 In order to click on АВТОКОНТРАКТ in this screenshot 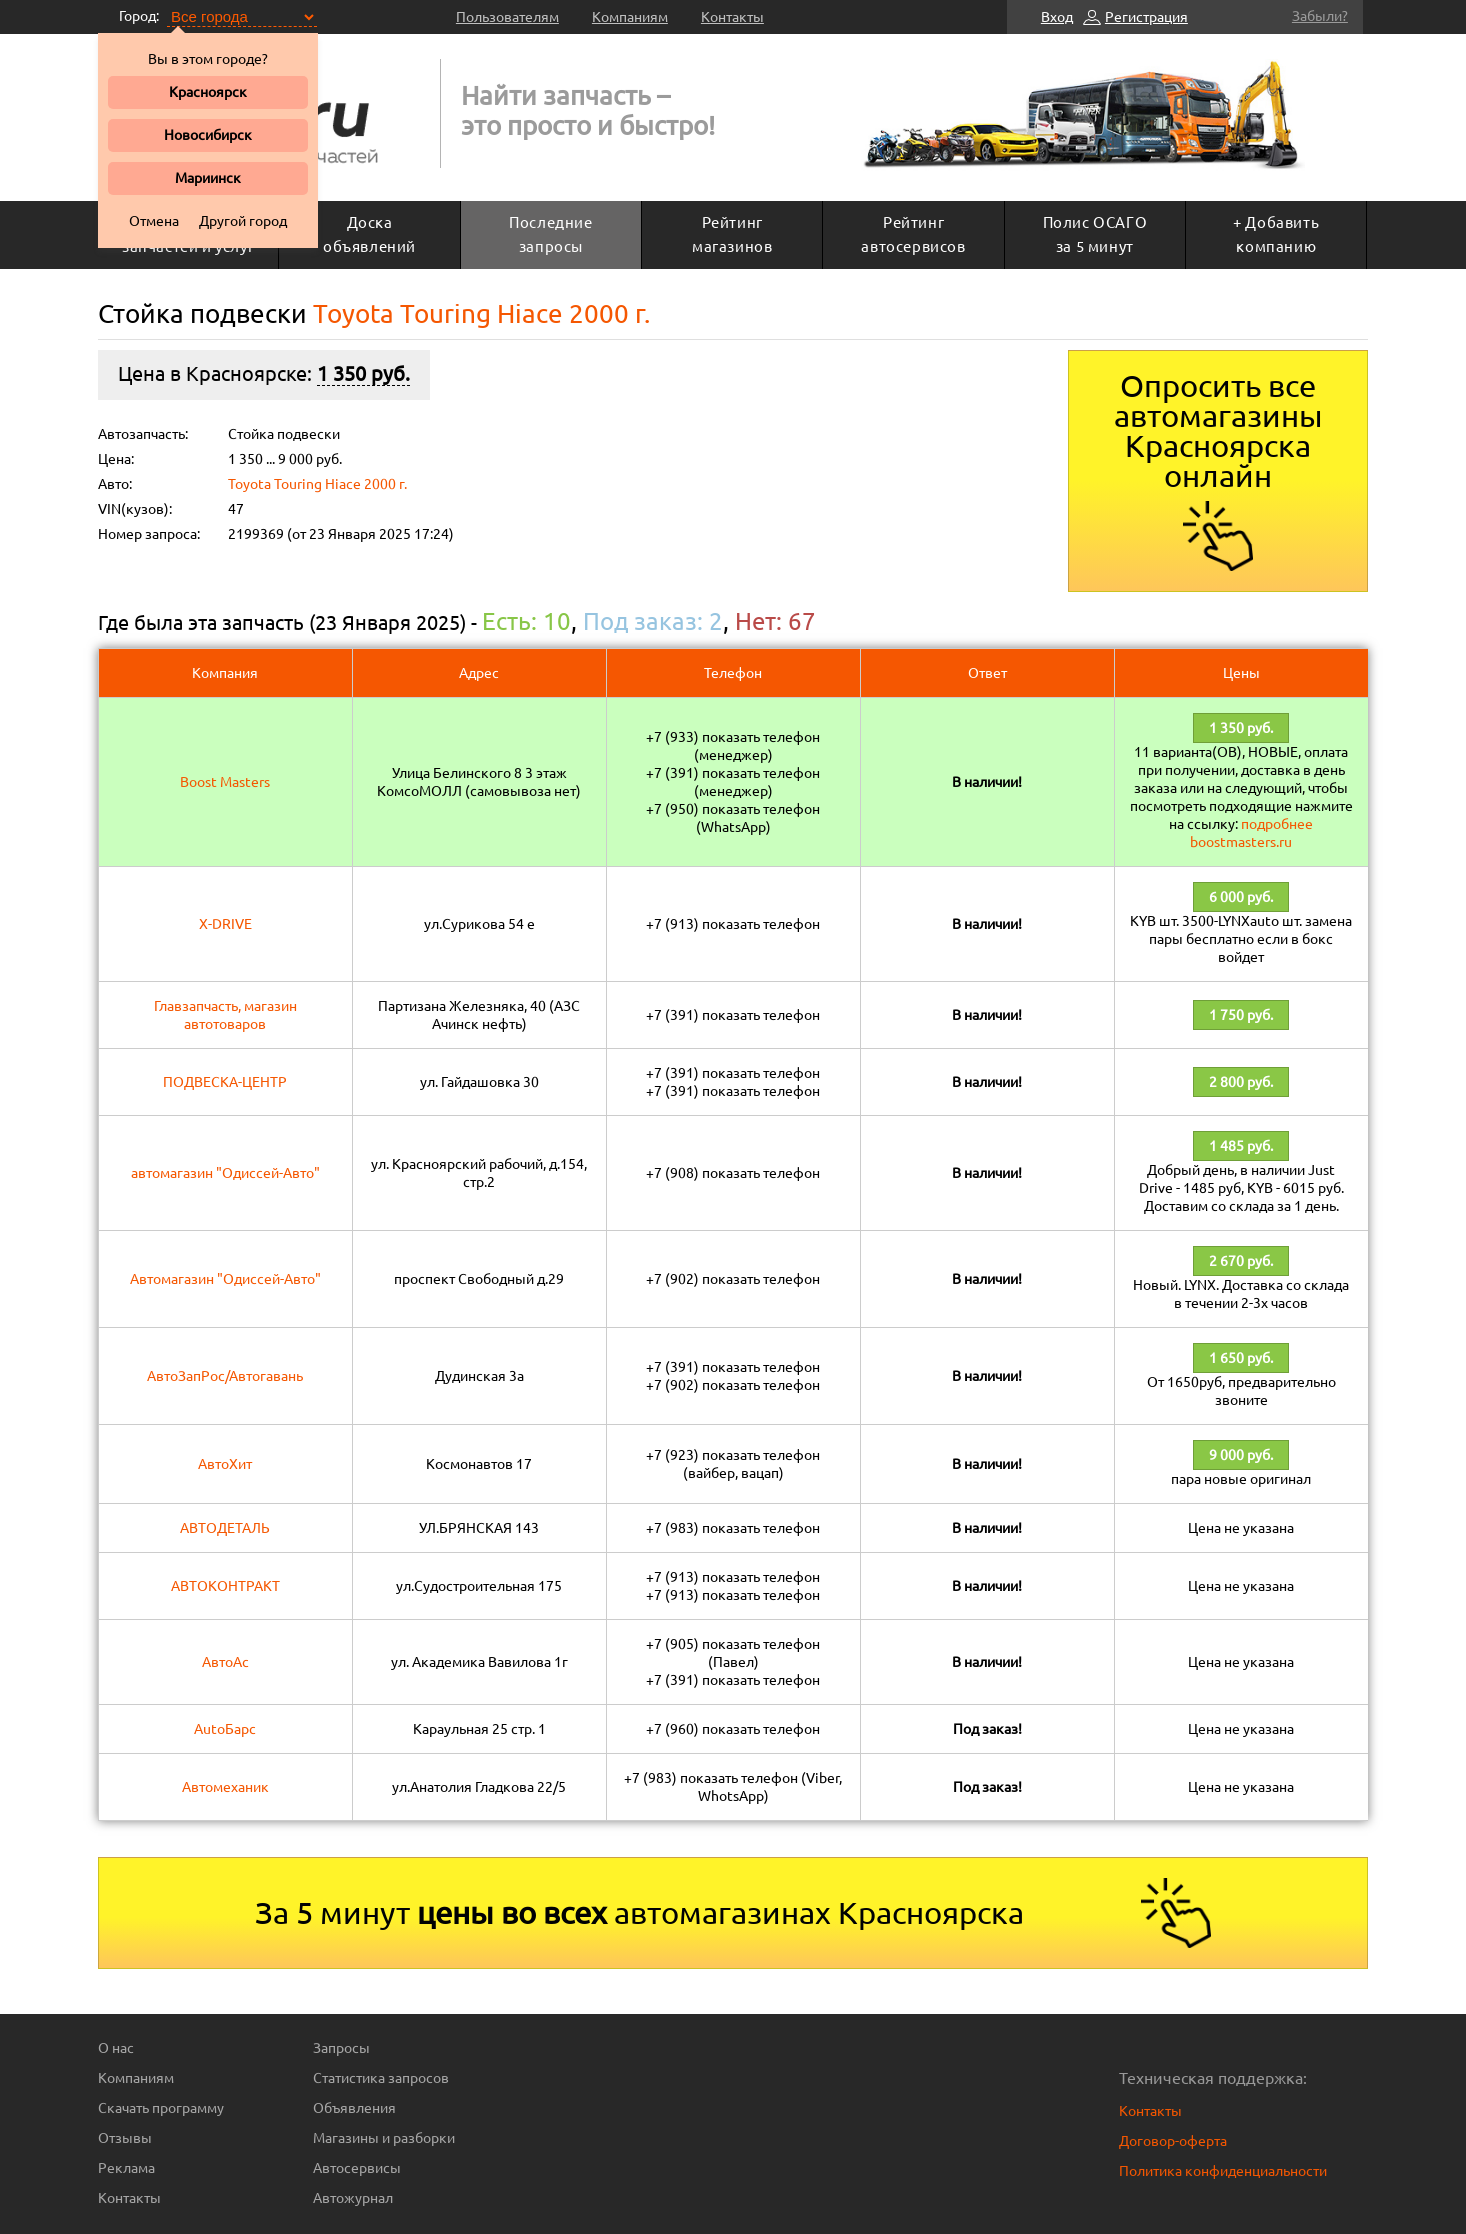, I will do `click(225, 1586)`.